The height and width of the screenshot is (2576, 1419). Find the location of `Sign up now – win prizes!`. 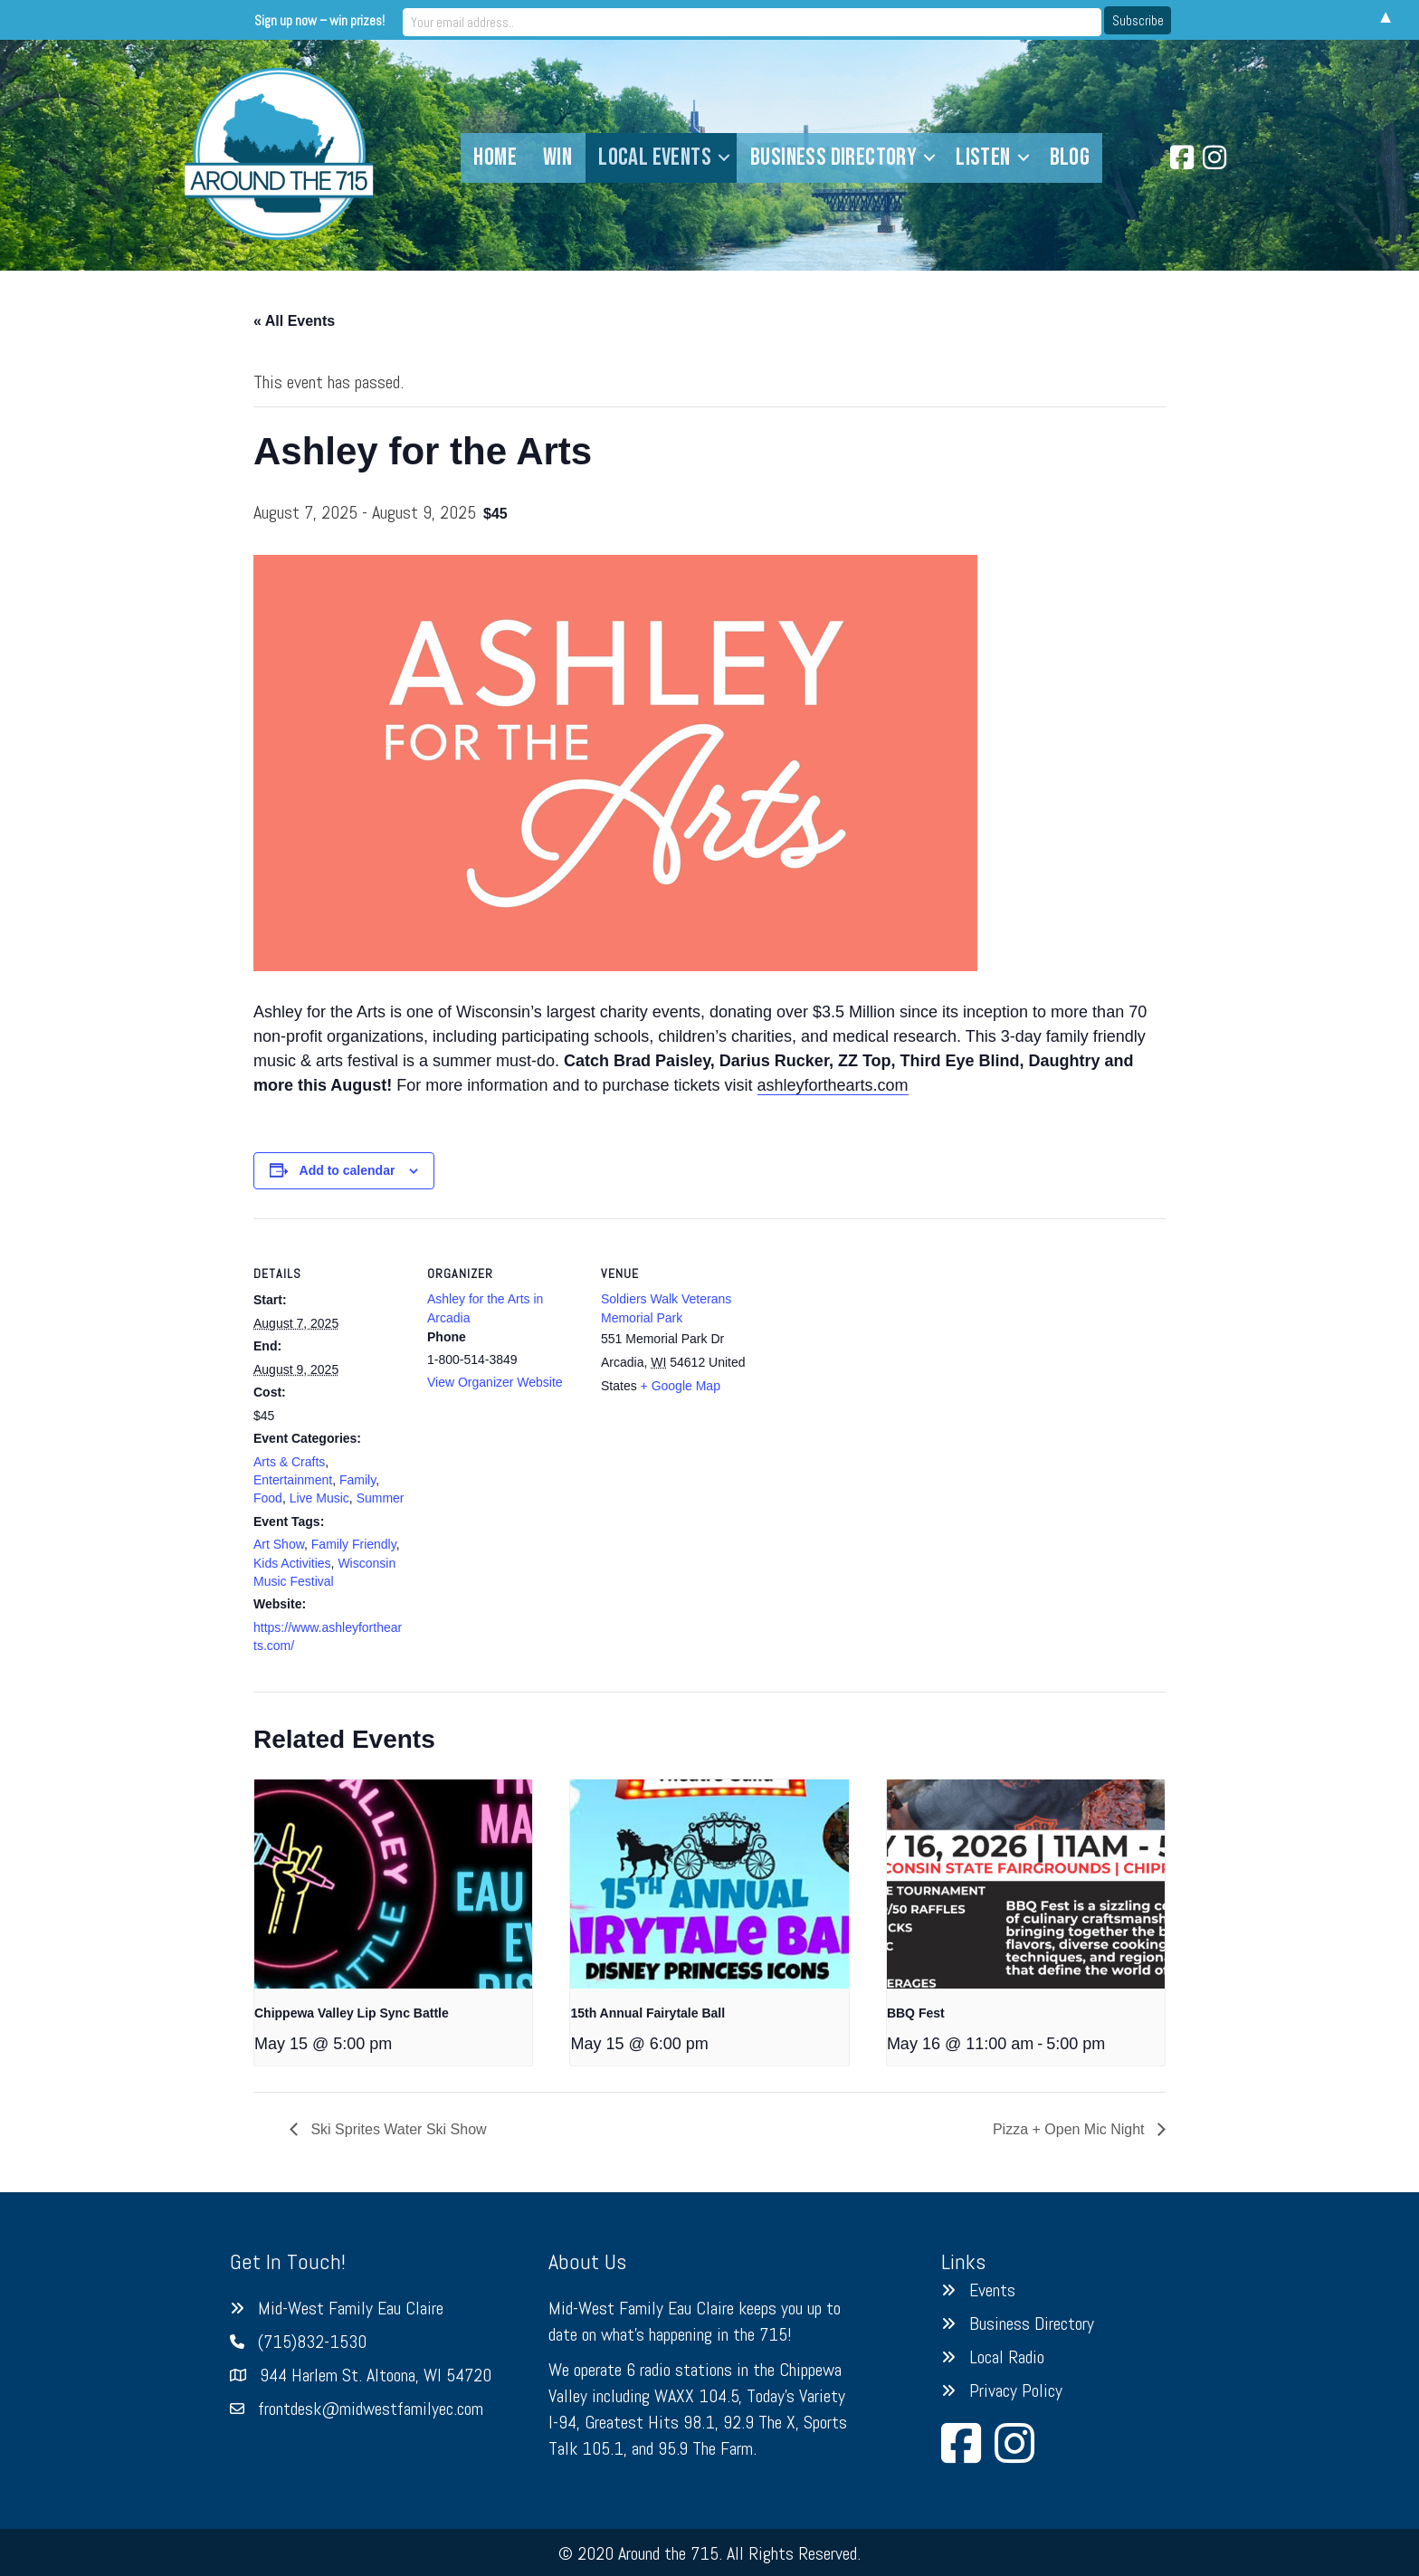

Sign up now – win prizes! is located at coordinates (559, 19).